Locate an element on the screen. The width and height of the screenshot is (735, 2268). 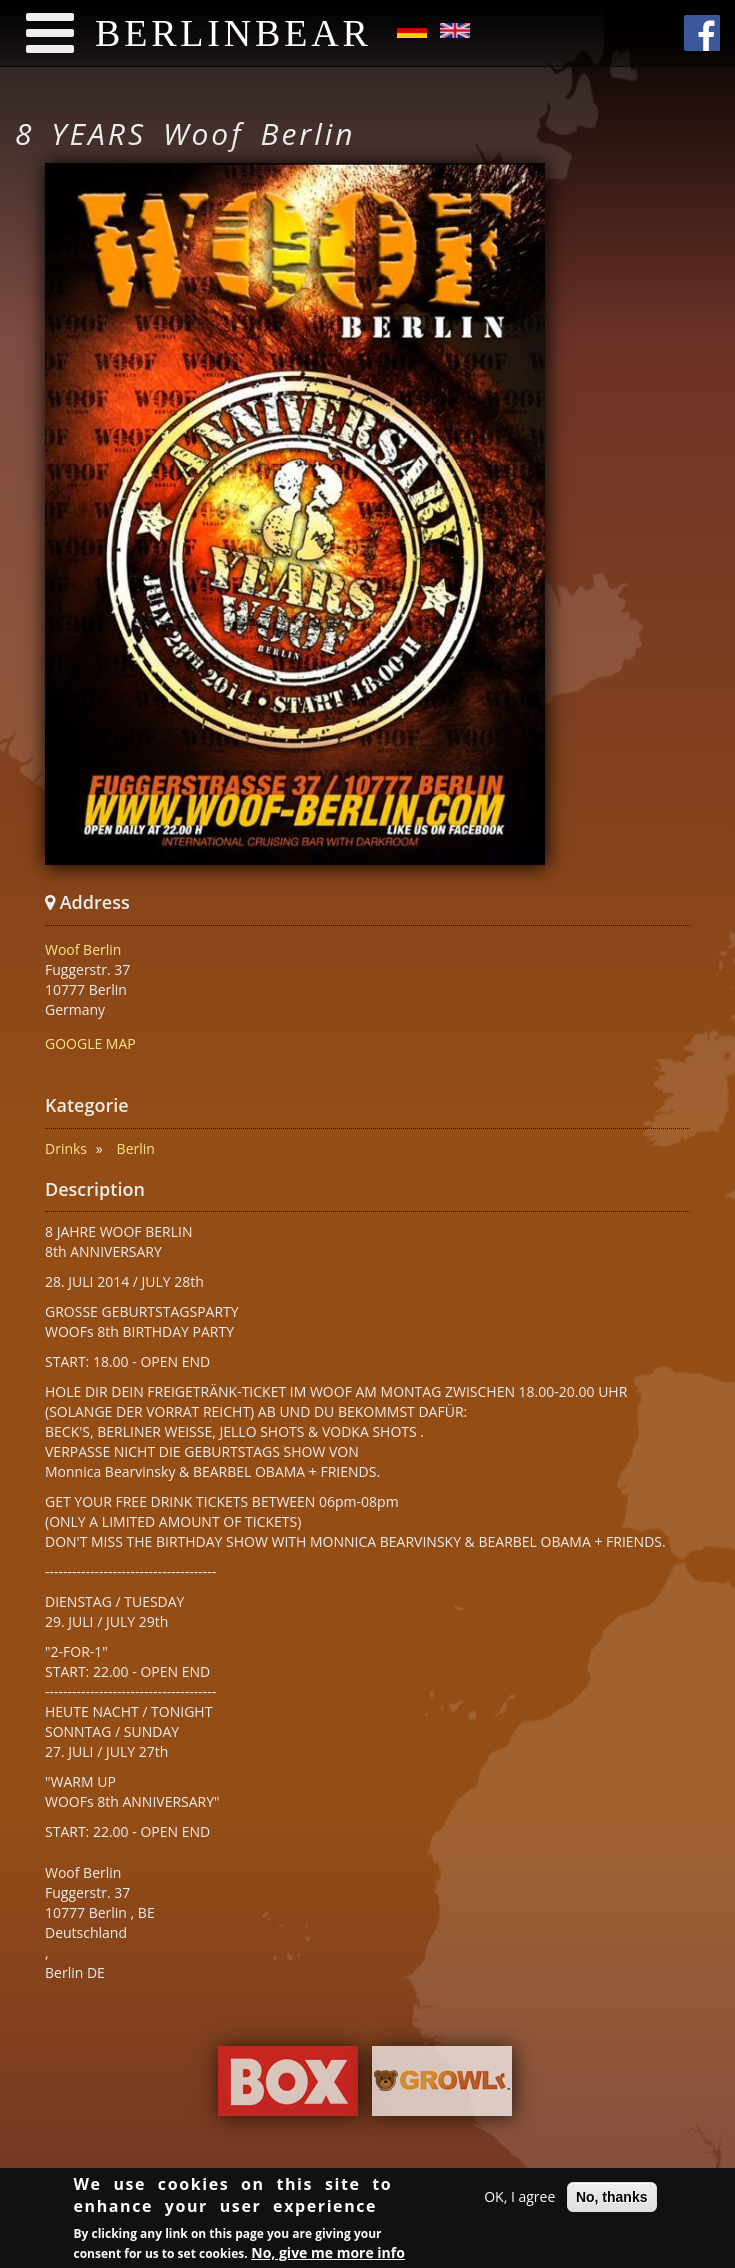
Drinks is located at coordinates (66, 1148).